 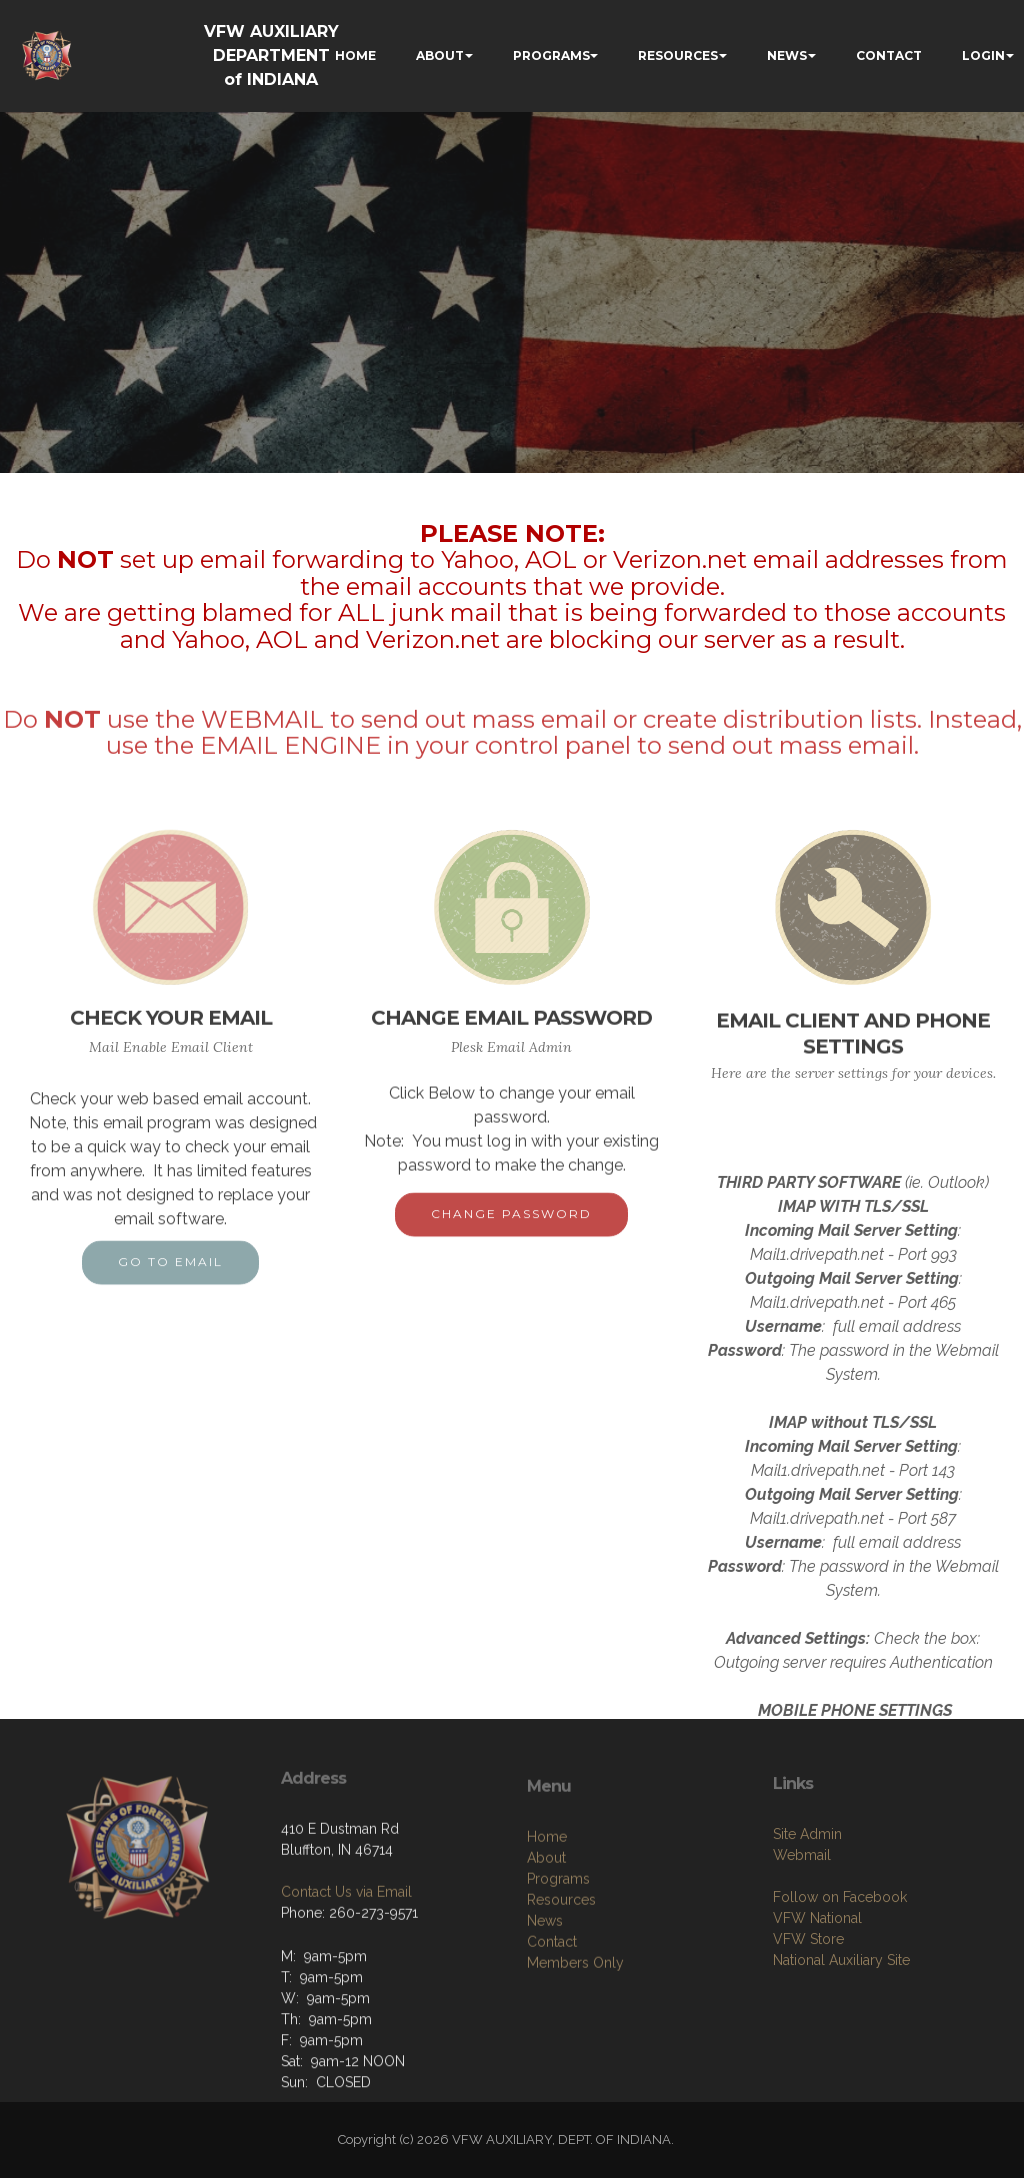 I want to click on PROGRAMS, so click(x=551, y=55).